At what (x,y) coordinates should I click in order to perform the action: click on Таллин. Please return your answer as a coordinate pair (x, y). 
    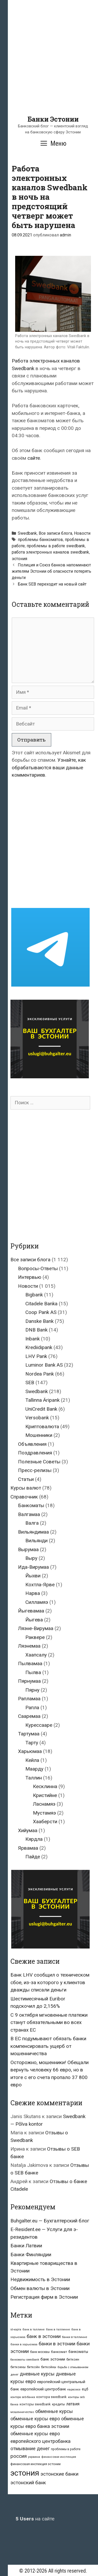
    Looking at the image, I should click on (33, 1778).